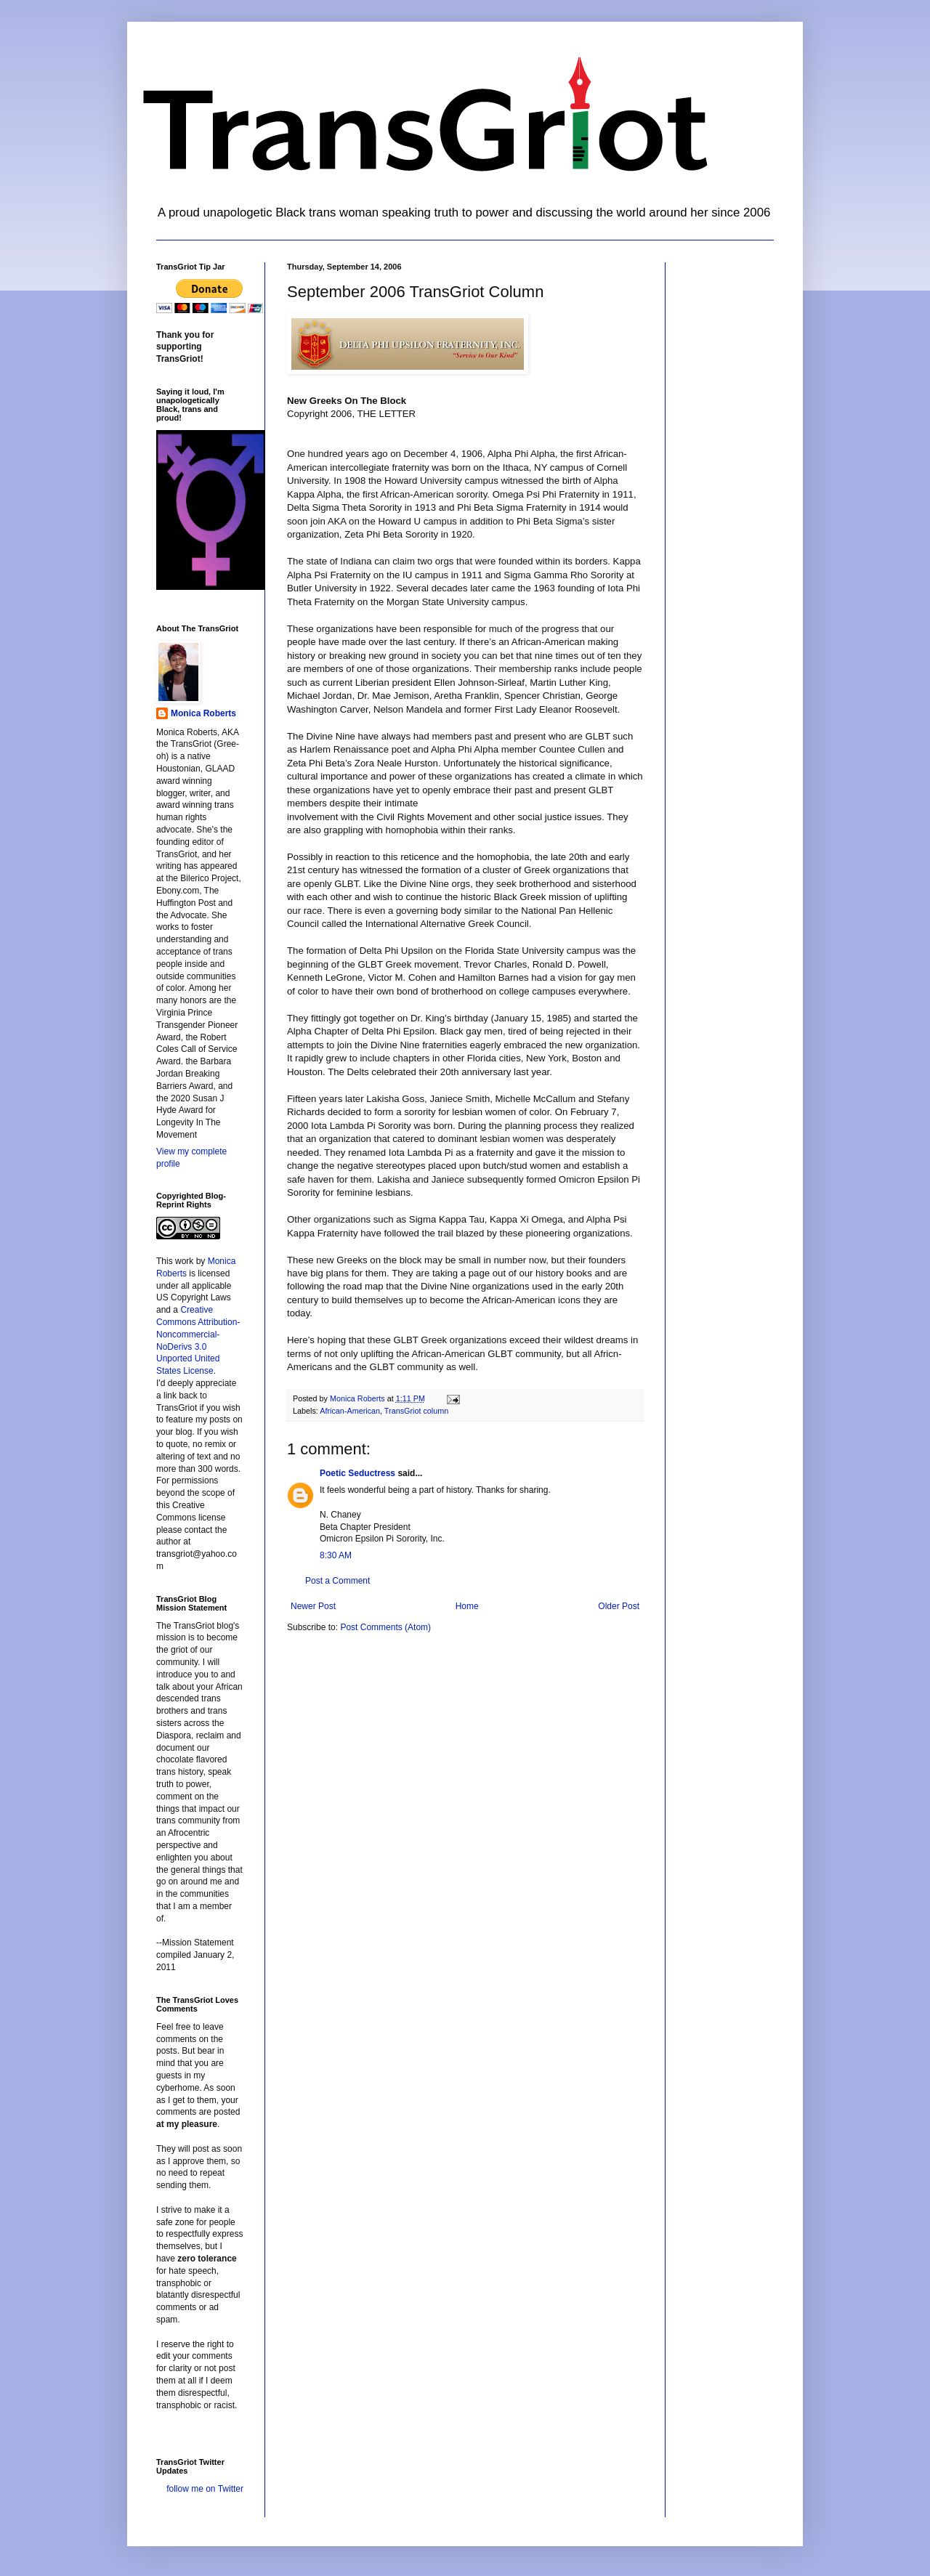 The width and height of the screenshot is (930, 2576). I want to click on work, so click(184, 1261).